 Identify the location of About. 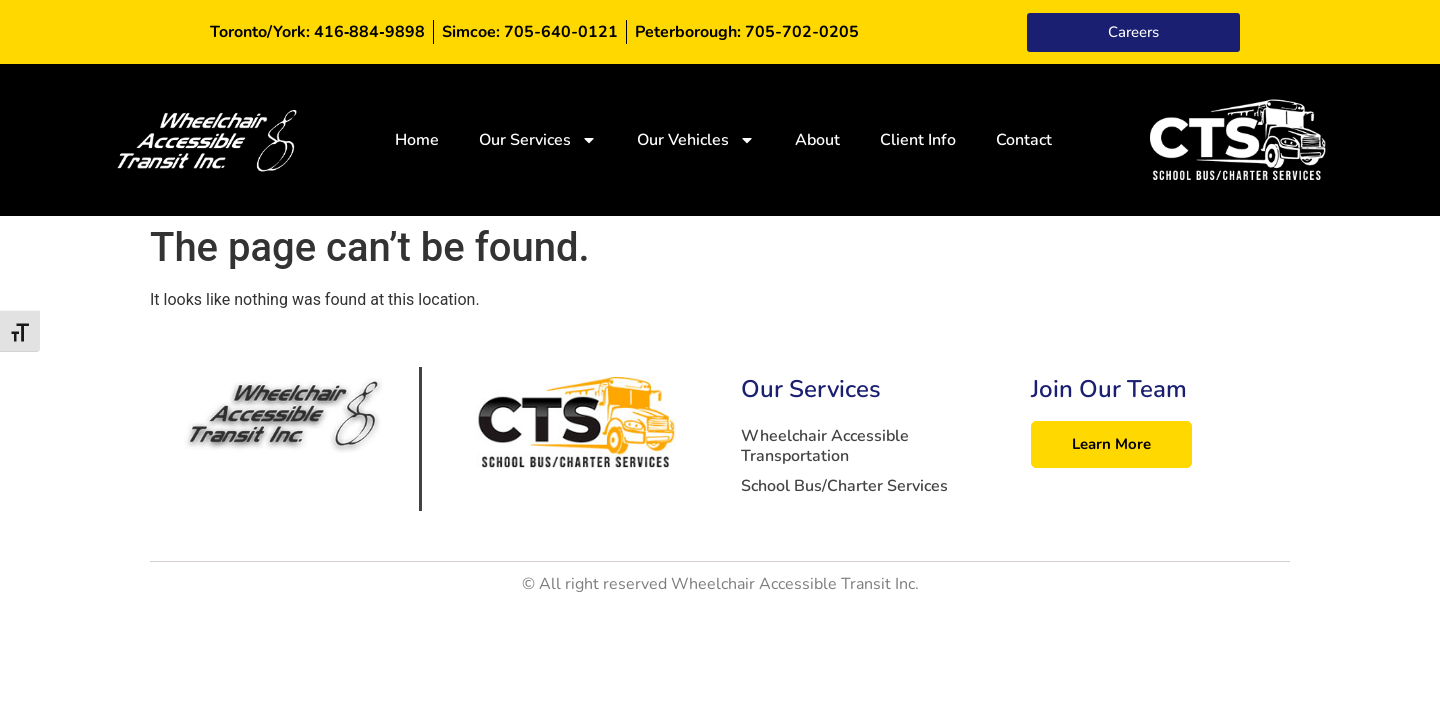
(817, 140).